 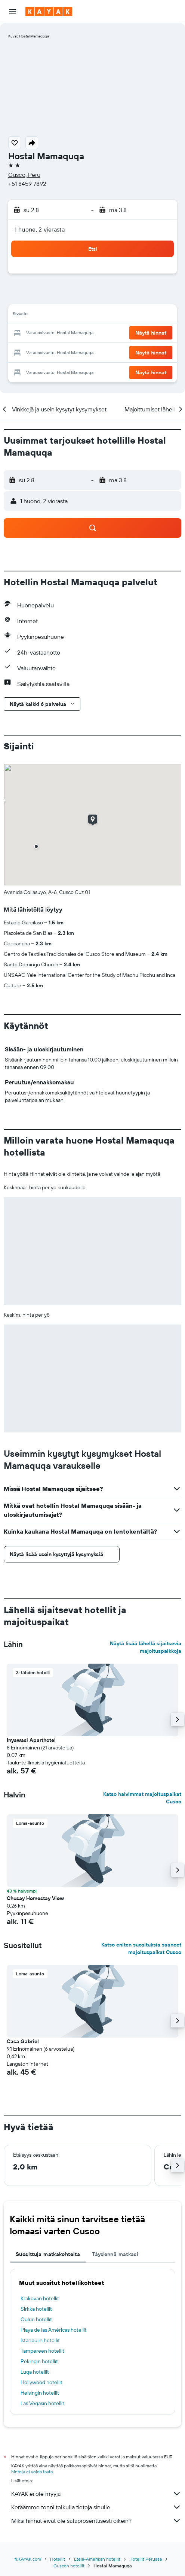 I want to click on Katso halvimmat majoituspaikat Cusco, so click(x=142, y=1798).